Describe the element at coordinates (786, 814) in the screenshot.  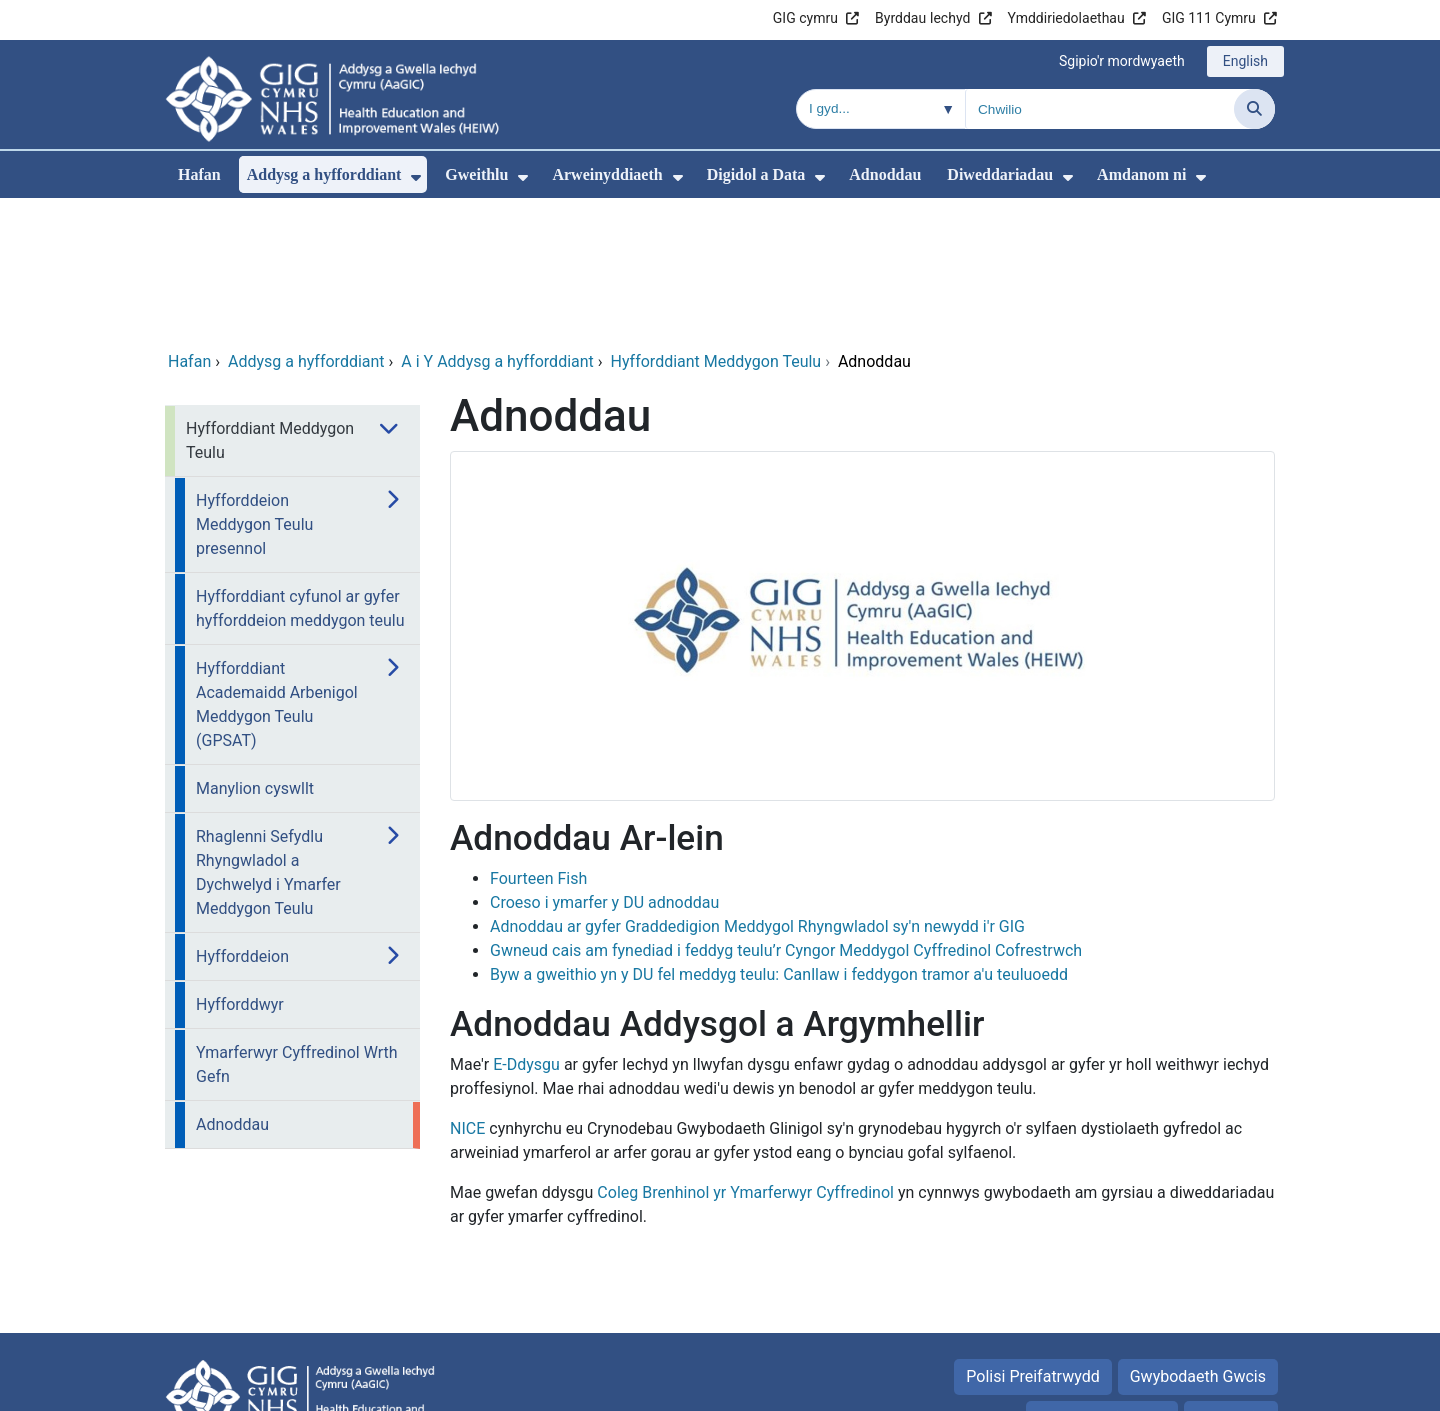
I see `Gwneud cais am fynediad i feddyg teulu’r Cyngor Meddygol Cyffredinol Cofrestrwch` at that location.